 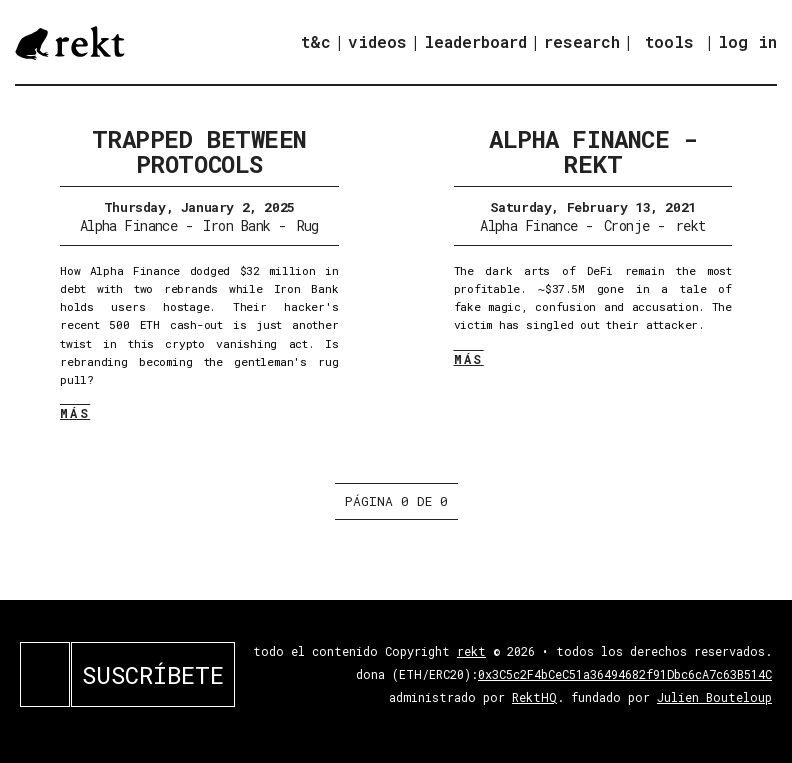 What do you see at coordinates (627, 225) in the screenshot?
I see `Cronje` at bounding box center [627, 225].